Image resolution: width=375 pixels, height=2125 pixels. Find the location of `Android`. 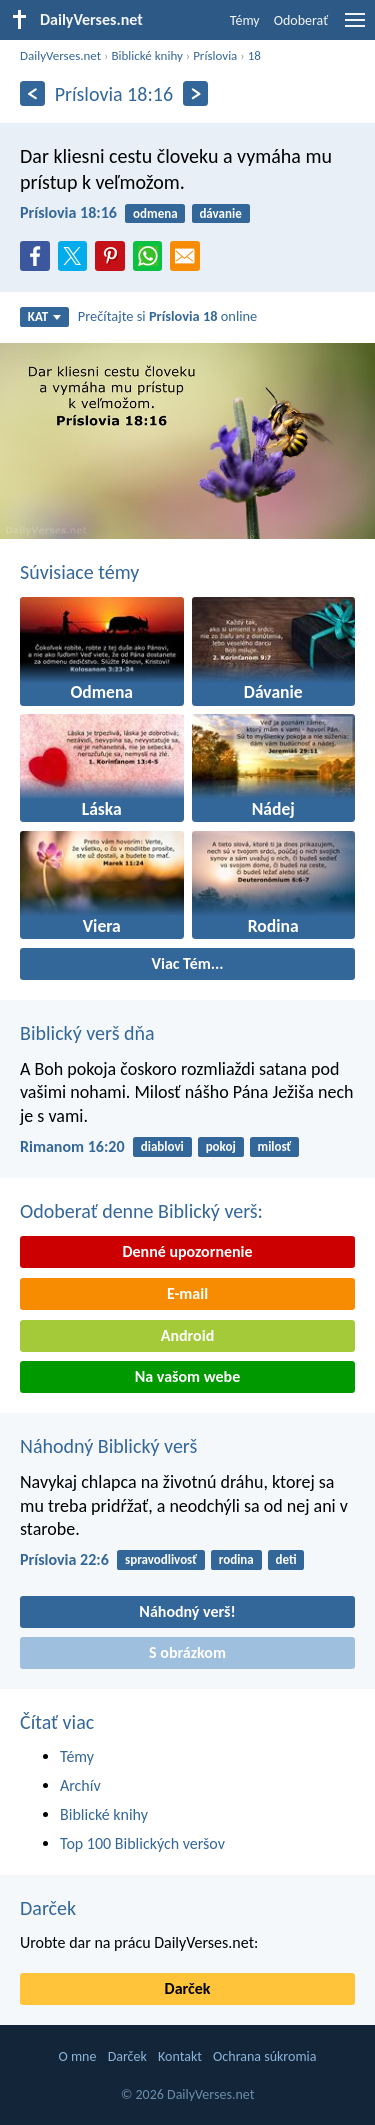

Android is located at coordinates (187, 1335).